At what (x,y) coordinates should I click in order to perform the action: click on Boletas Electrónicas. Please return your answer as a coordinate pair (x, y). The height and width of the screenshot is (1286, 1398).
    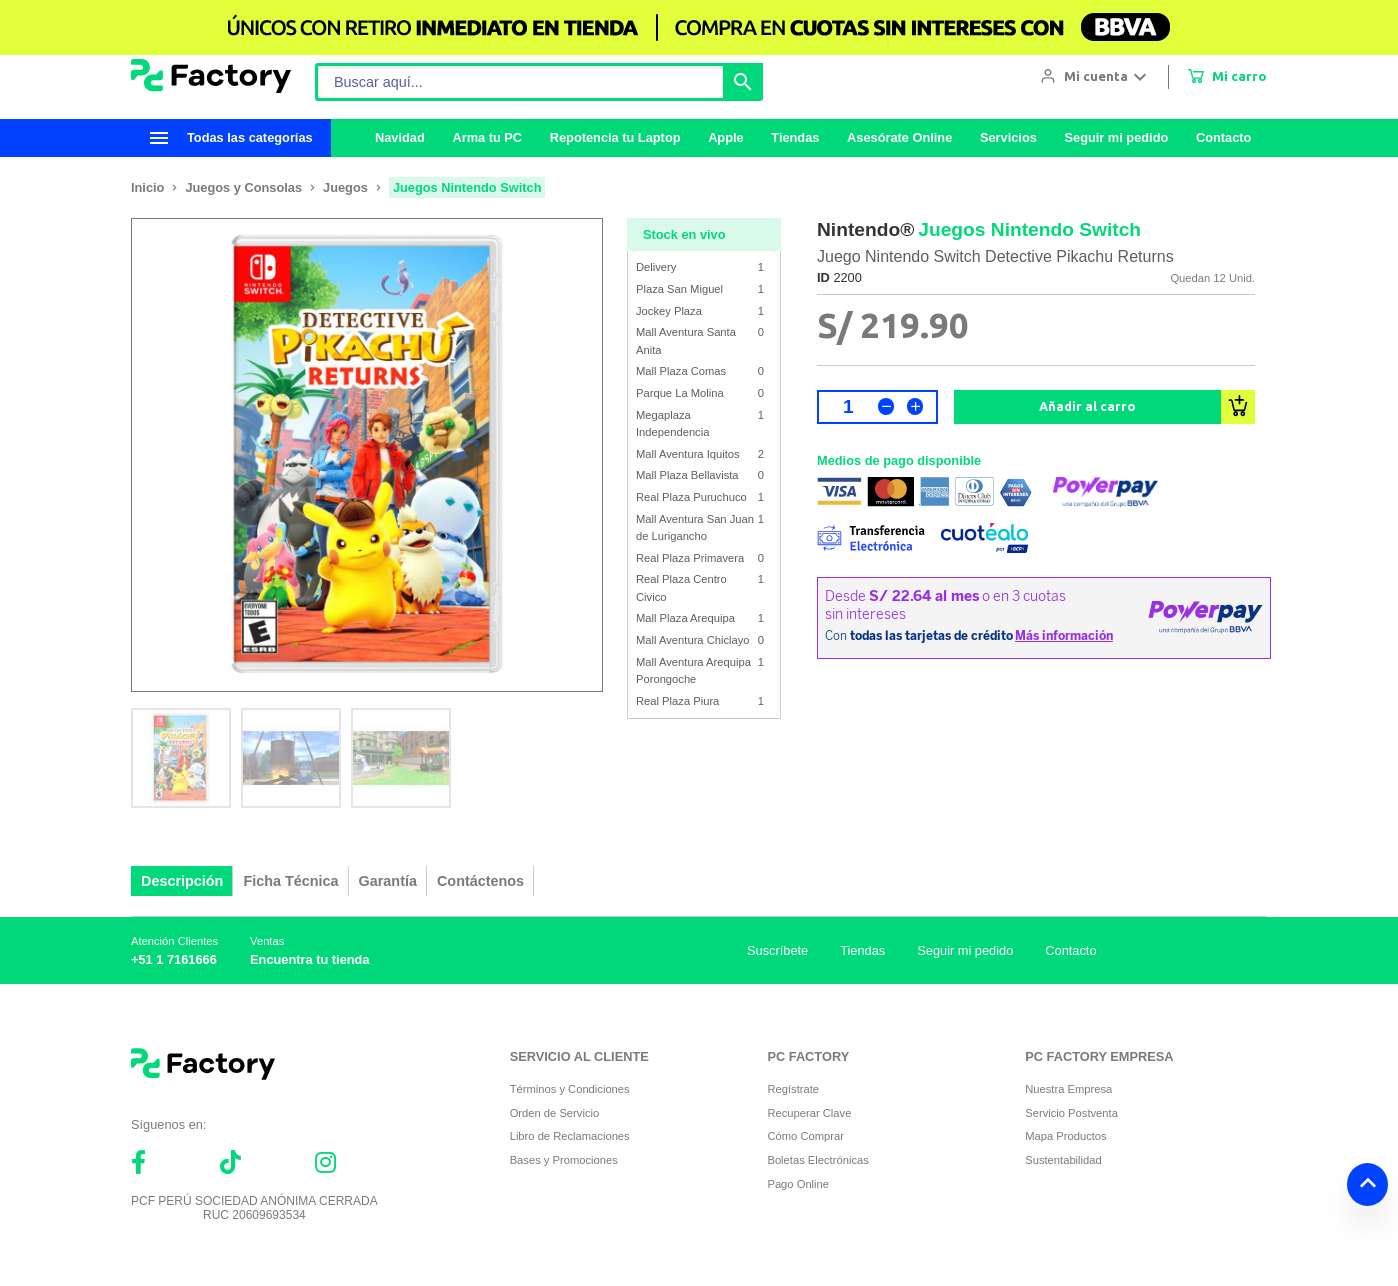
    Looking at the image, I should click on (817, 1160).